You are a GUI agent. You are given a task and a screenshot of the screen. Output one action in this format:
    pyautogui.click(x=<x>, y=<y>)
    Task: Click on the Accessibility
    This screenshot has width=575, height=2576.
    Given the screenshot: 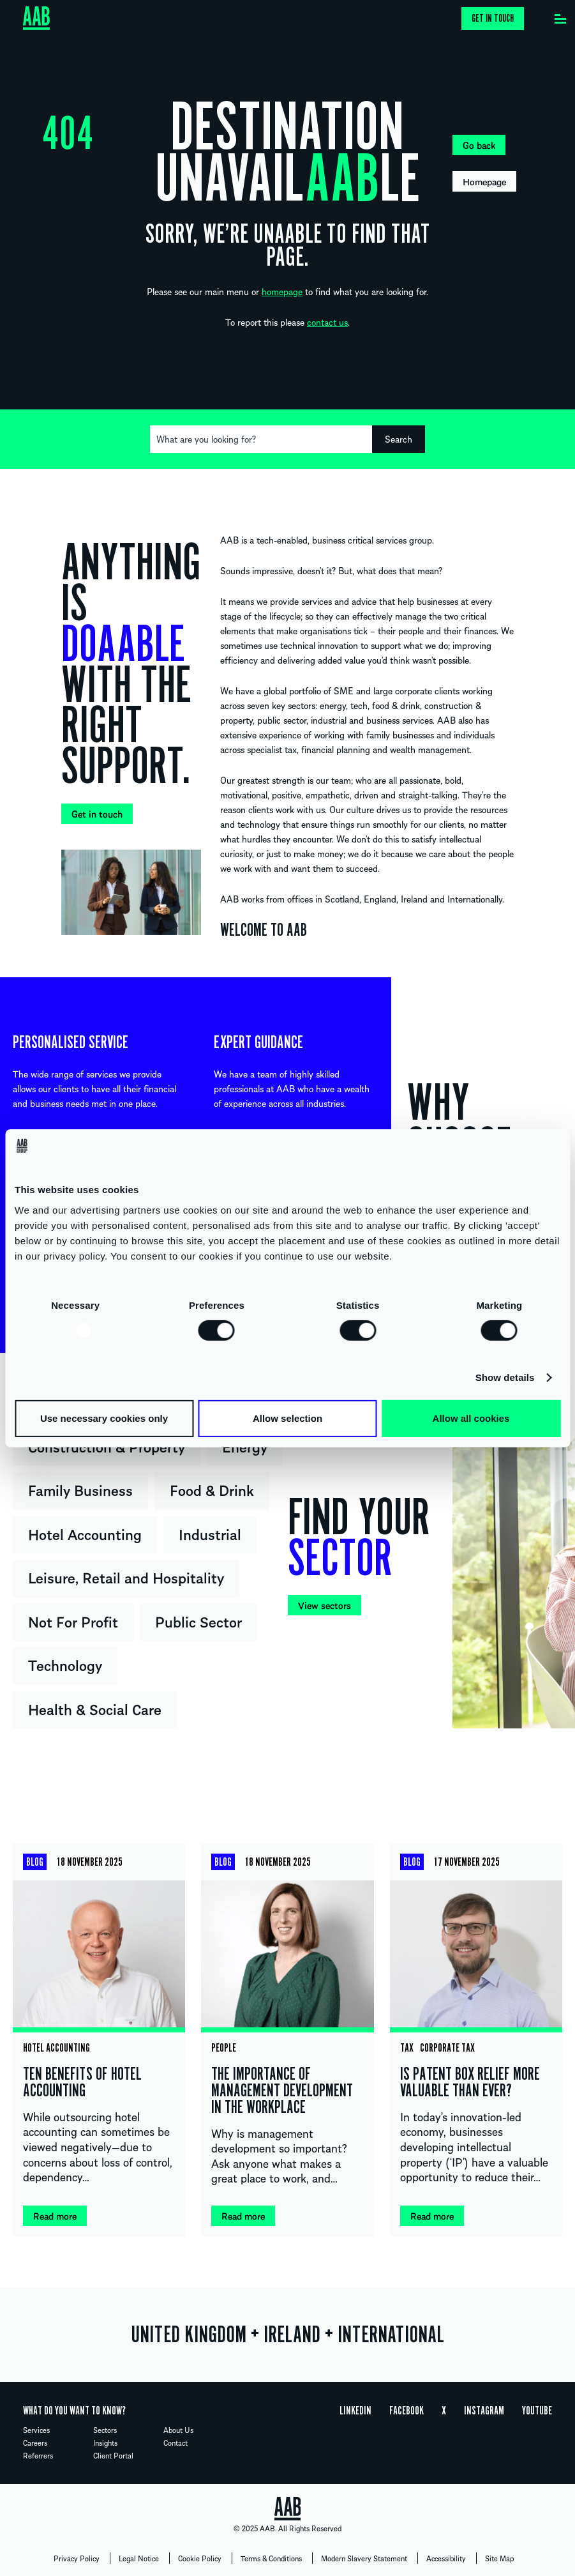 What is the action you would take?
    pyautogui.click(x=446, y=2558)
    